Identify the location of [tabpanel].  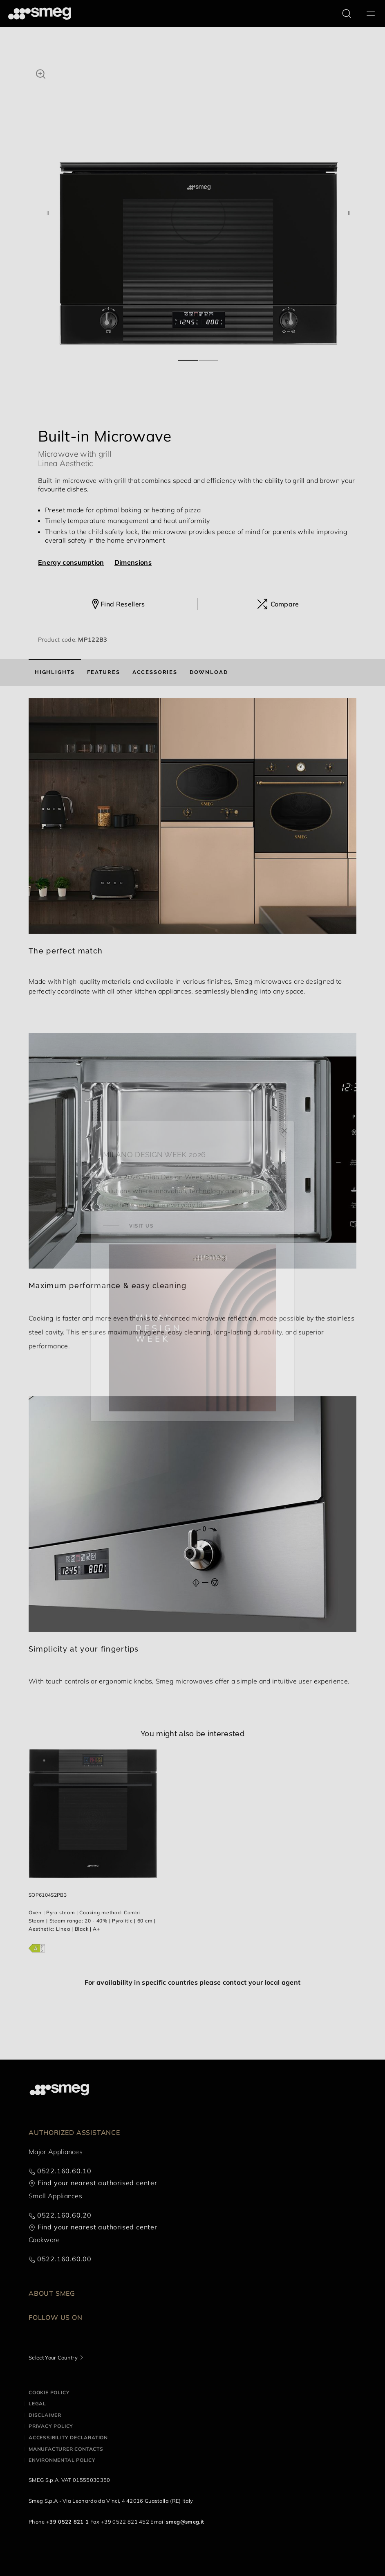
(198, 205).